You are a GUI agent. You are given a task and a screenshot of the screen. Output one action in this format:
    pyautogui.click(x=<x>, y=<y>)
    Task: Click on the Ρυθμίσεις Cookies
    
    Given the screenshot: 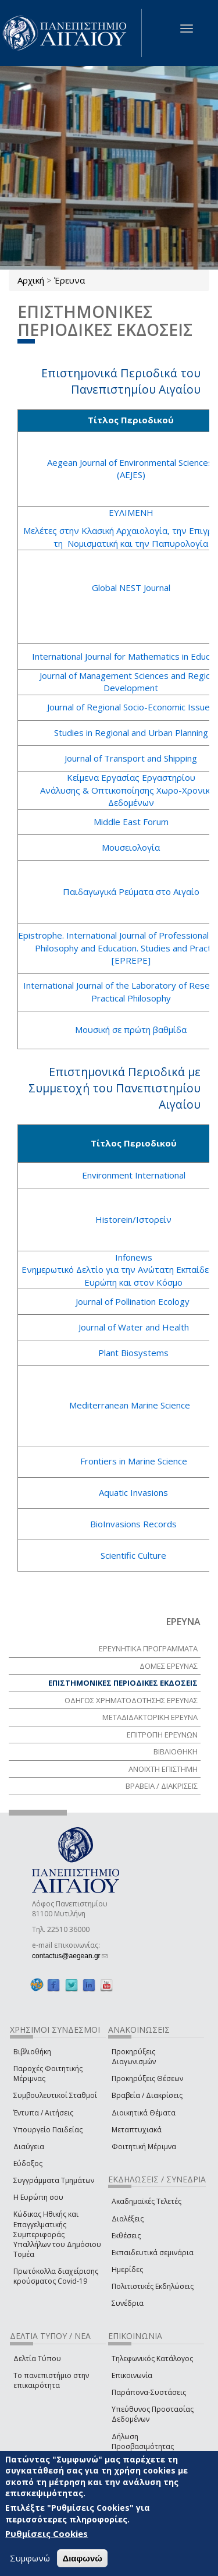 What is the action you would take?
    pyautogui.click(x=46, y=2533)
    